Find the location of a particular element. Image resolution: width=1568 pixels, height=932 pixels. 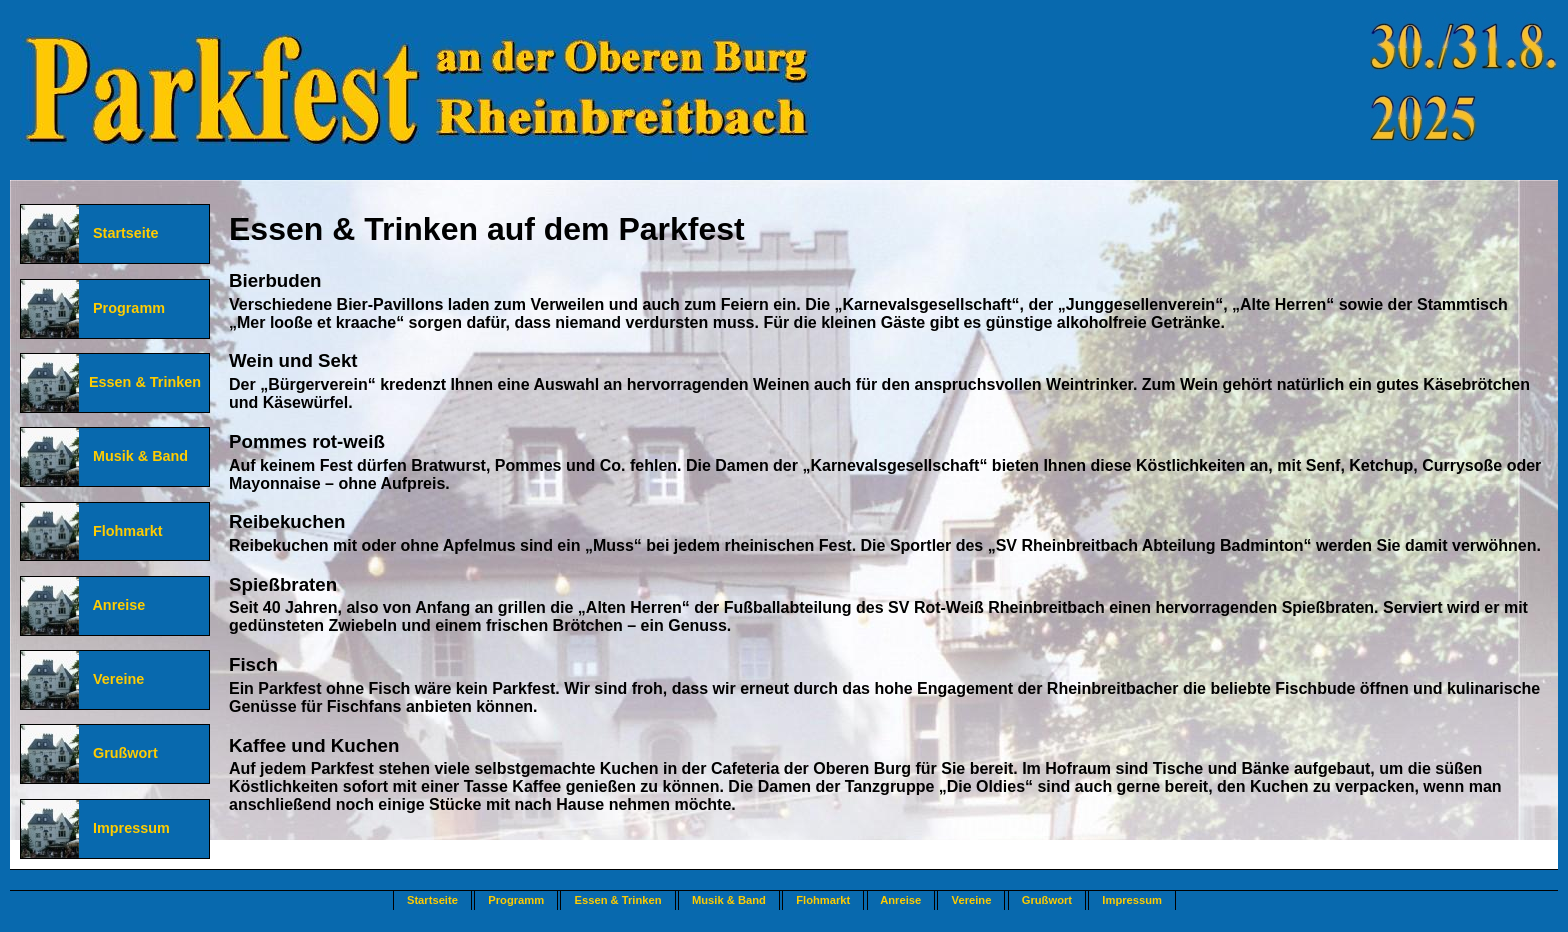

Essen & Trinken is located at coordinates (141, 382).